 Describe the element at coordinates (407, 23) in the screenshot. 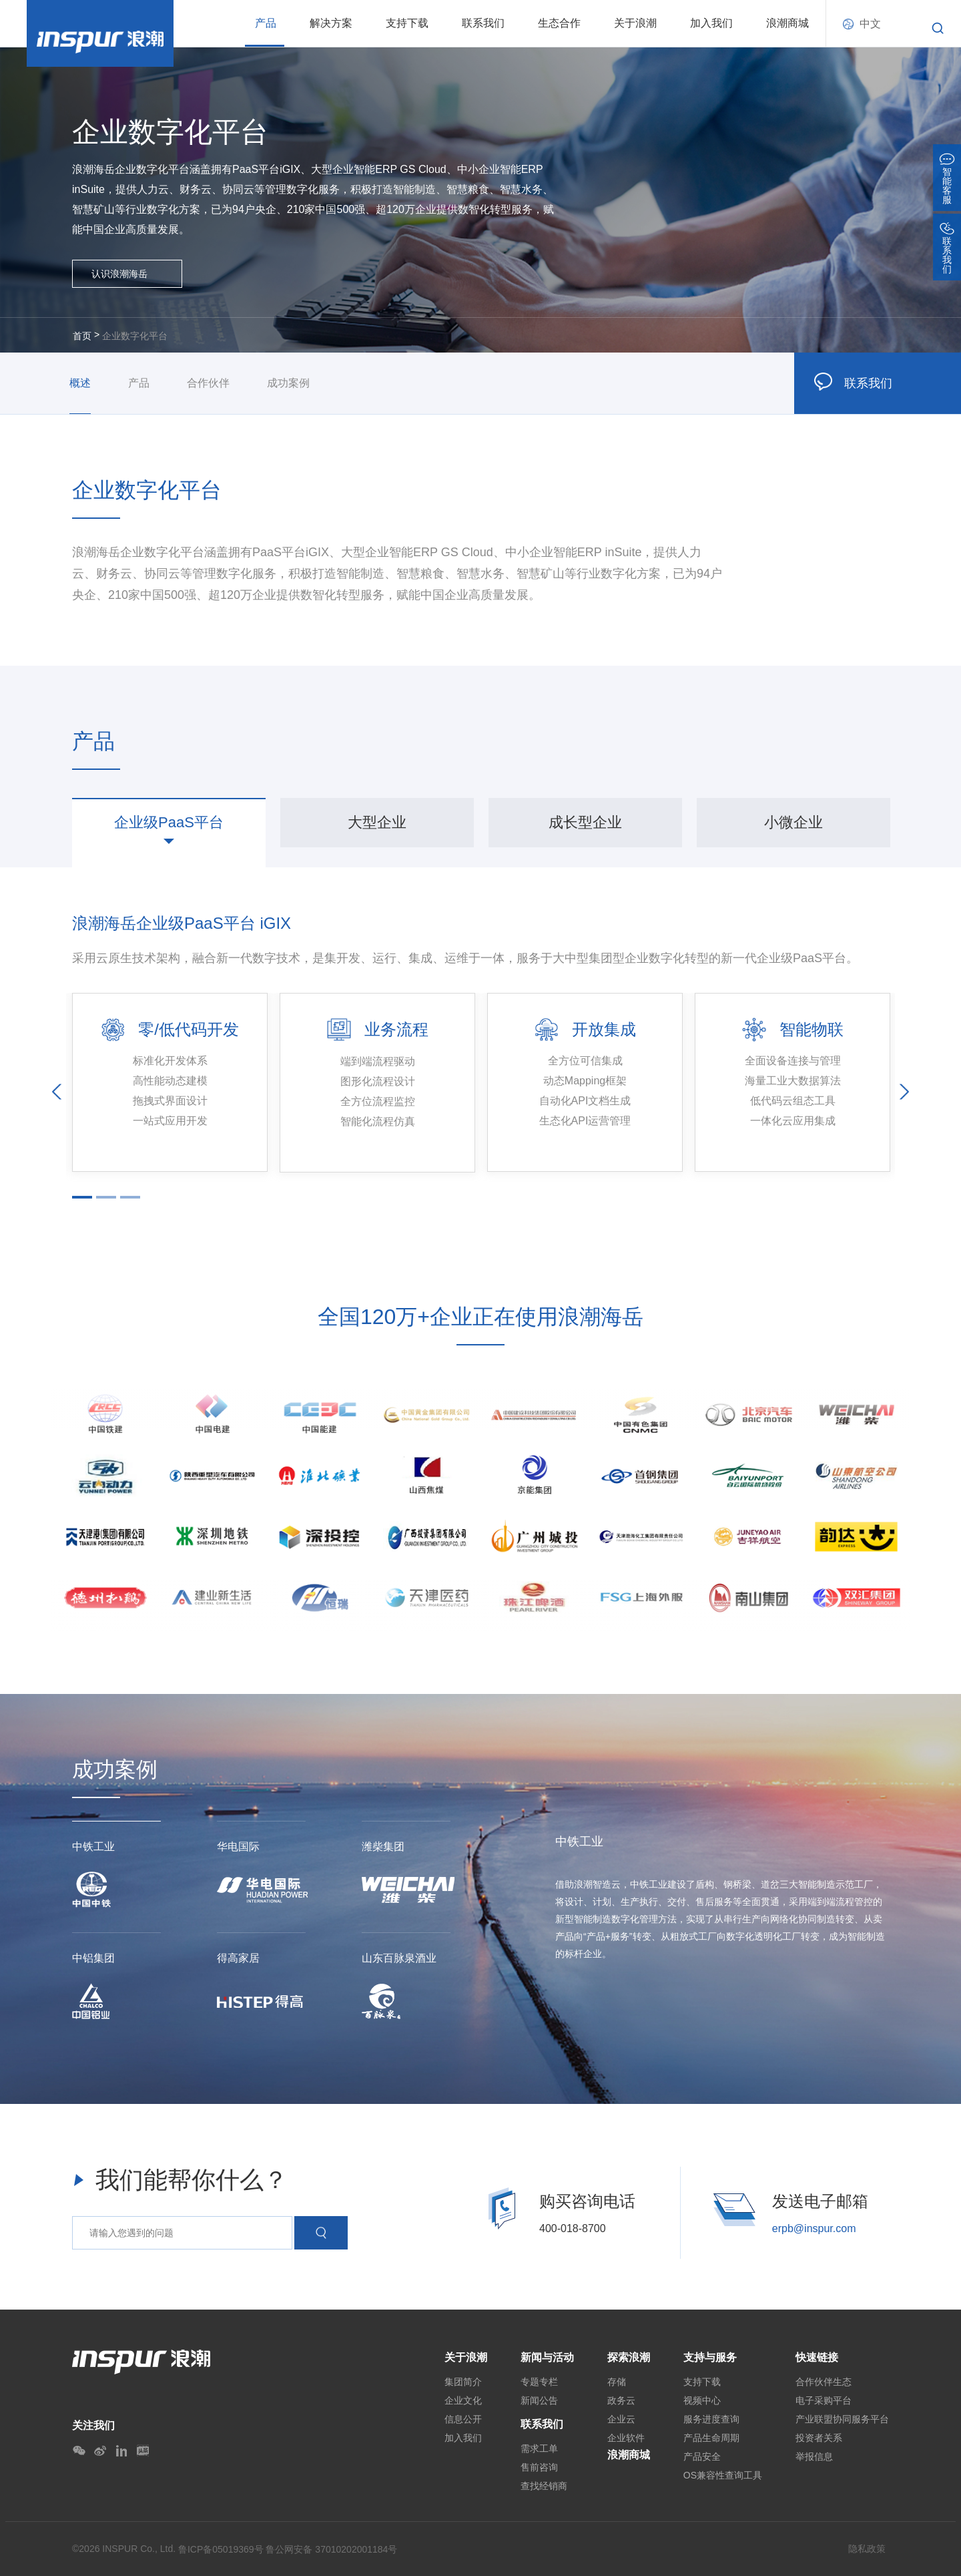

I see `支持下载` at that location.